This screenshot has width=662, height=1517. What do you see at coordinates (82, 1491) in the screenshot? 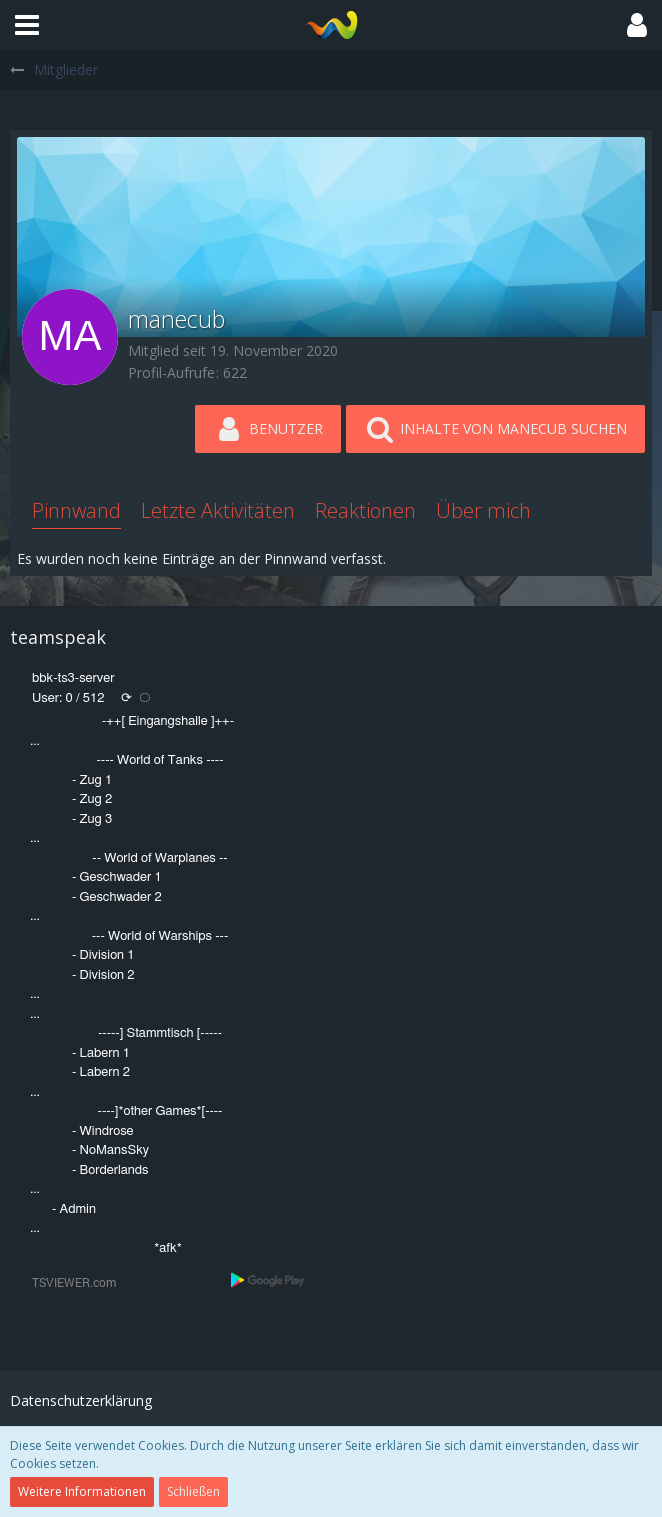
I see `Weitere Informationen` at bounding box center [82, 1491].